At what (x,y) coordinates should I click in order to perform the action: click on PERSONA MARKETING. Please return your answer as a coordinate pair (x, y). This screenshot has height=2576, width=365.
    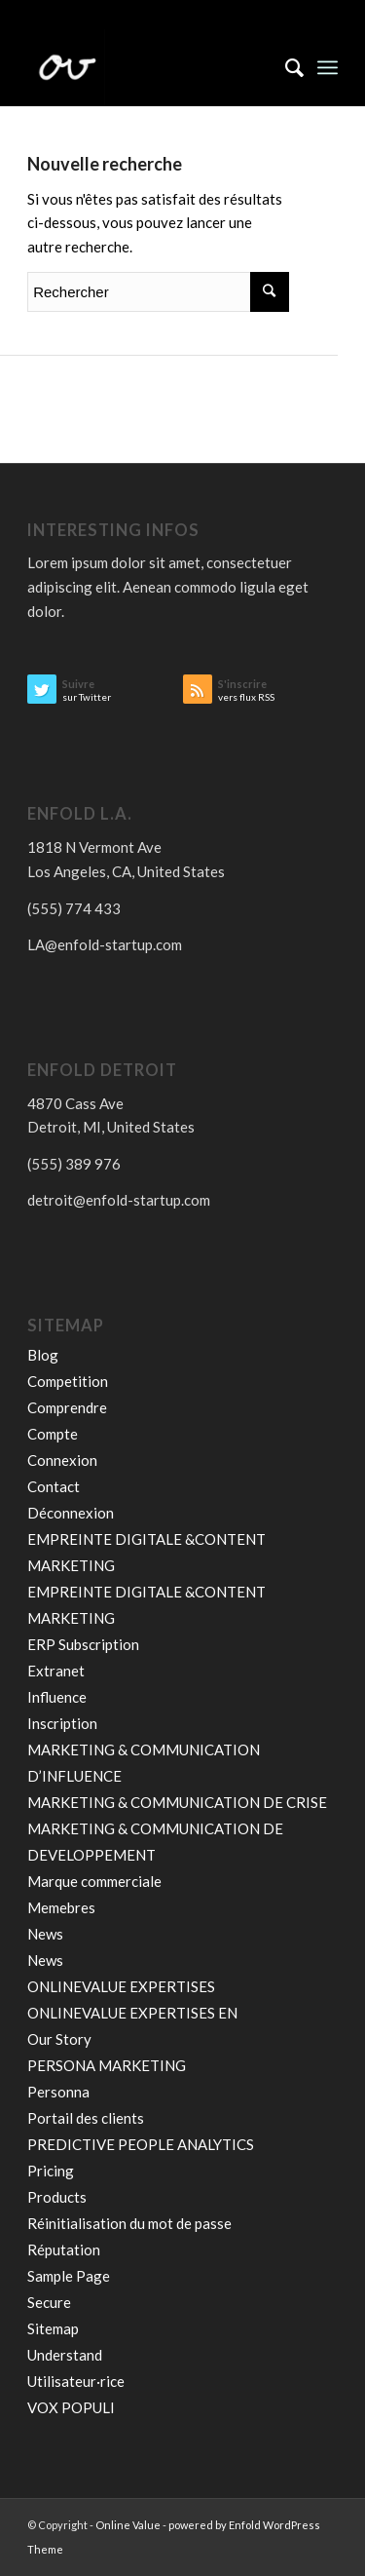
    Looking at the image, I should click on (108, 2065).